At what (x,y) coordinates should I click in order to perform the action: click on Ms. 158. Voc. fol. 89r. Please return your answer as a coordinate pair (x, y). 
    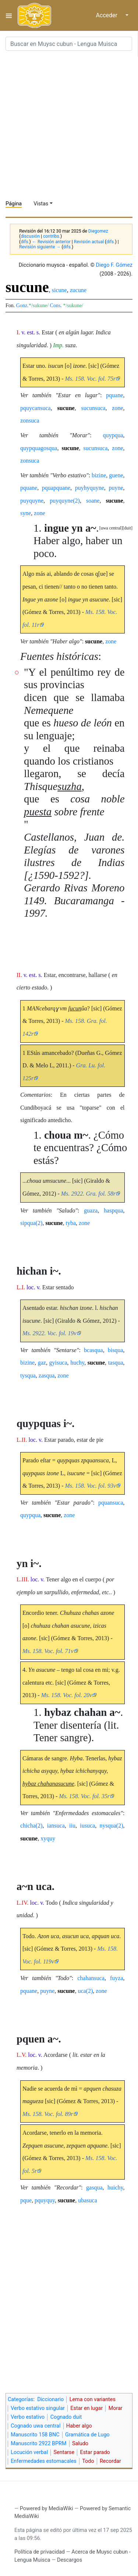
    Looking at the image, I should click on (47, 2114).